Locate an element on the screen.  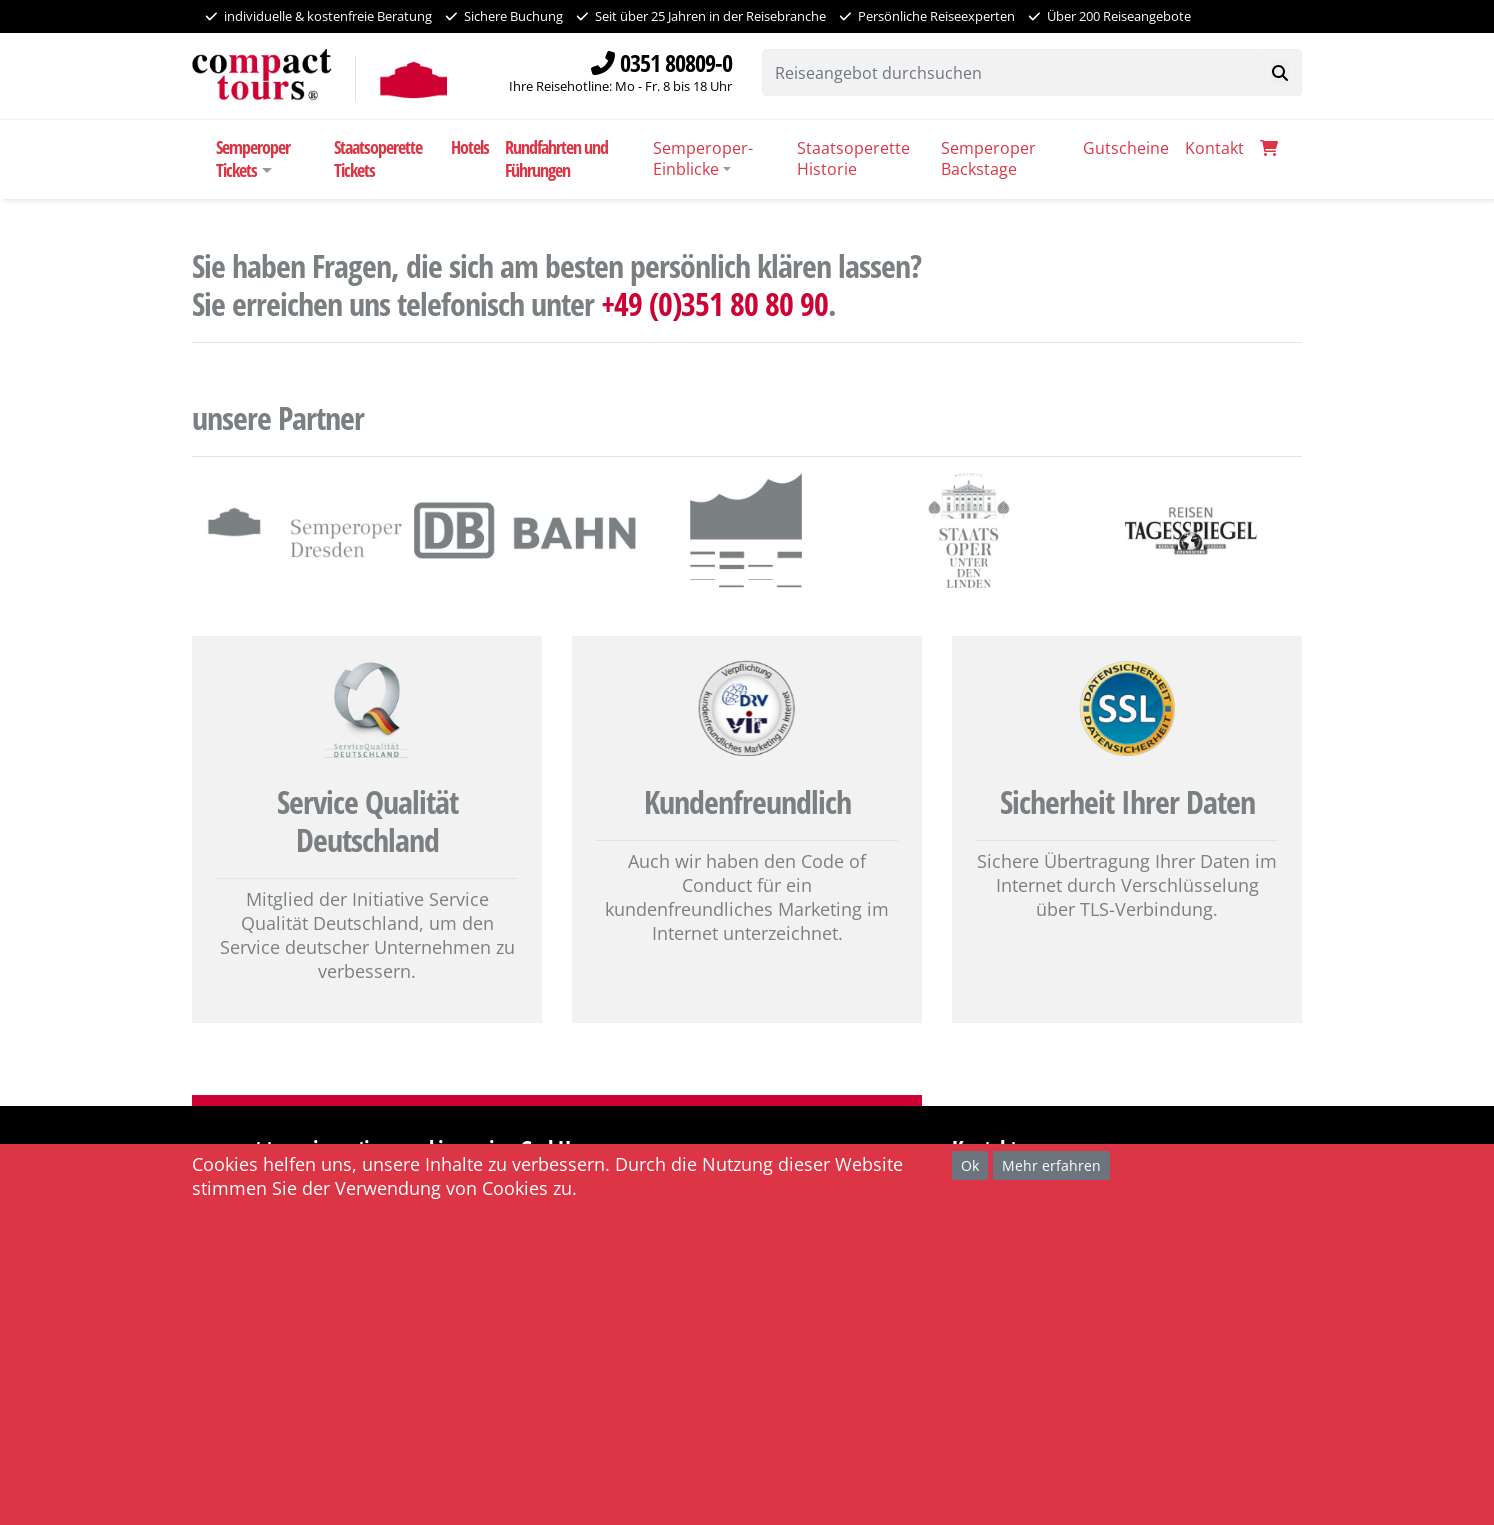
Gutscheine is located at coordinates (1126, 148).